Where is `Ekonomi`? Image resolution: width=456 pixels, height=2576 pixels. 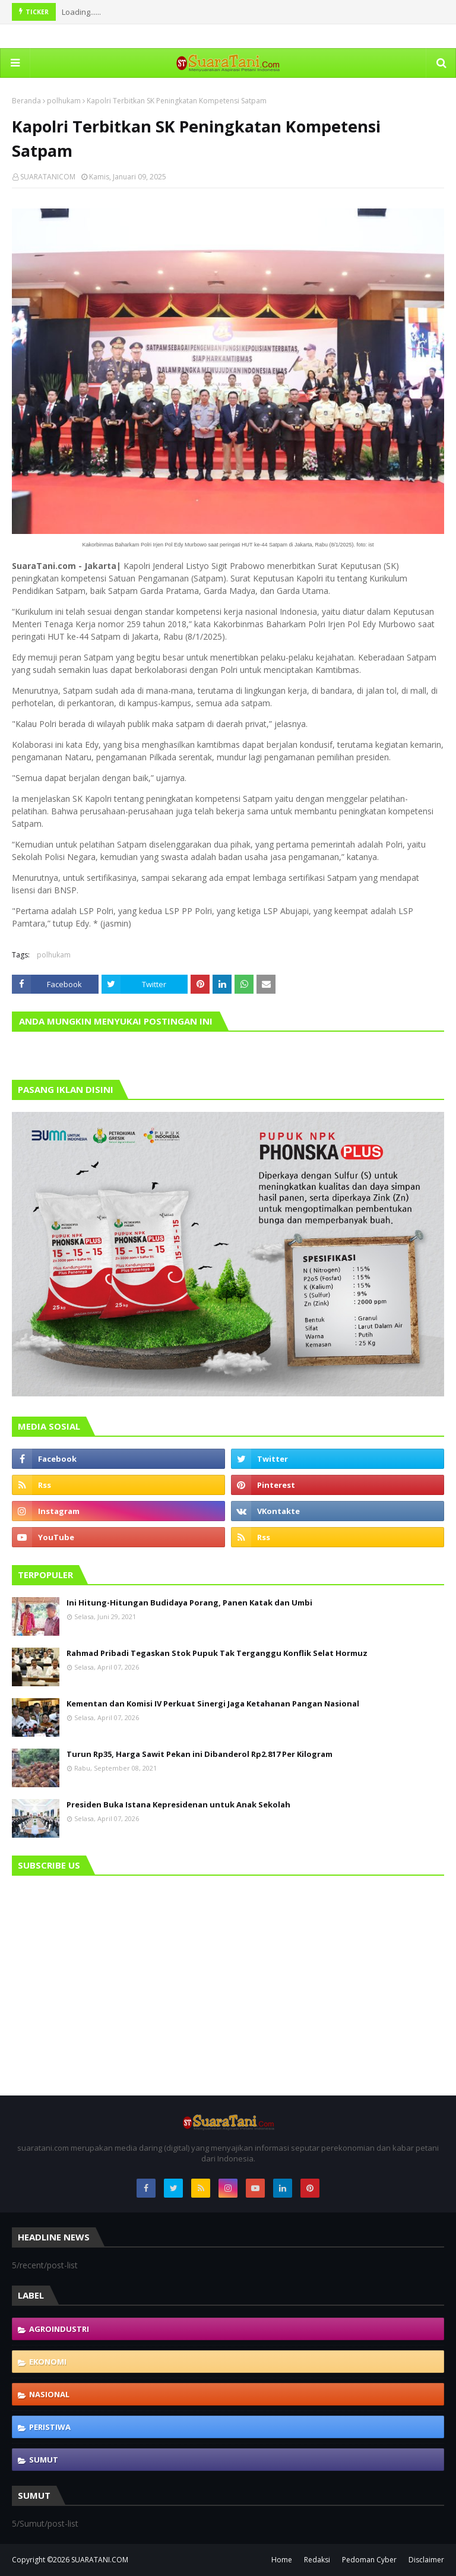 Ekonomi is located at coordinates (47, 2361).